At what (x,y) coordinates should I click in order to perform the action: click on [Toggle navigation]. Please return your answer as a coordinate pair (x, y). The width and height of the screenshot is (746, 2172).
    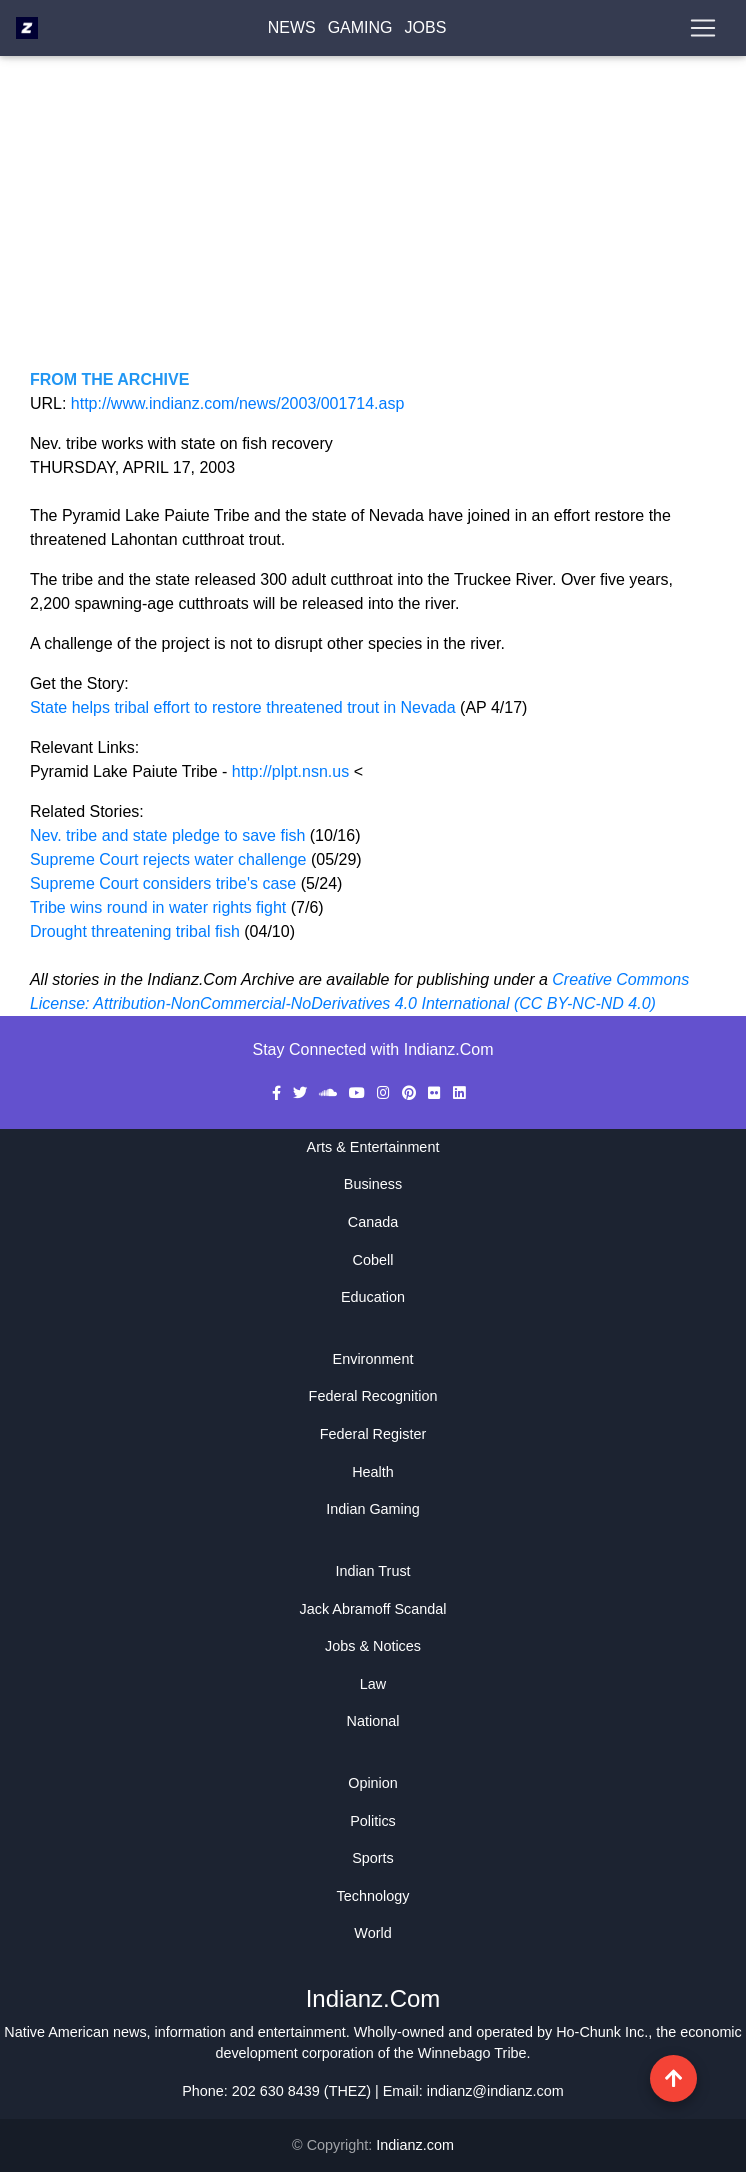
    Looking at the image, I should click on (703, 32).